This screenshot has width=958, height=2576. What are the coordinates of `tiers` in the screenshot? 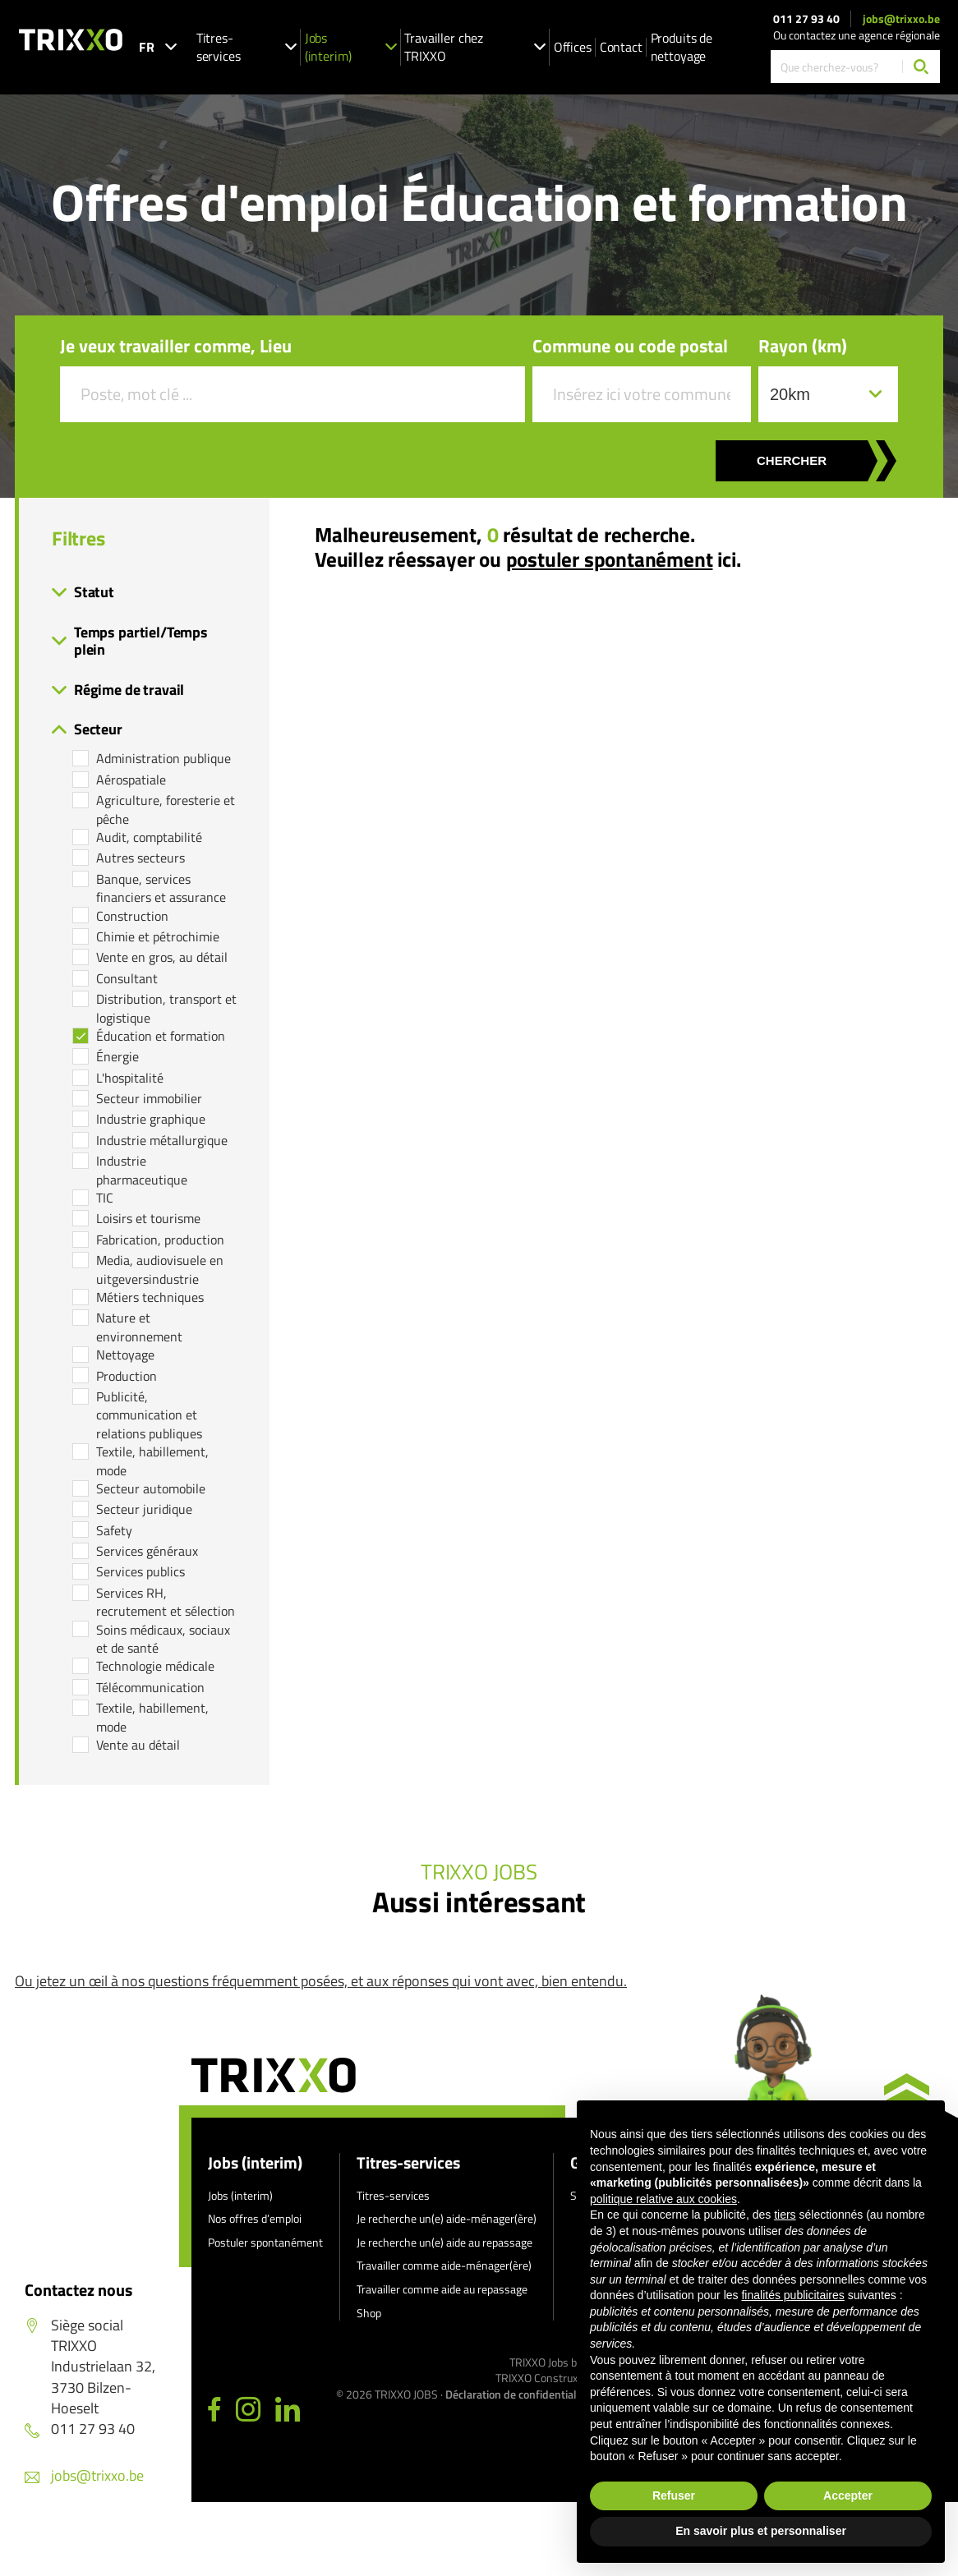 It's located at (784, 2214).